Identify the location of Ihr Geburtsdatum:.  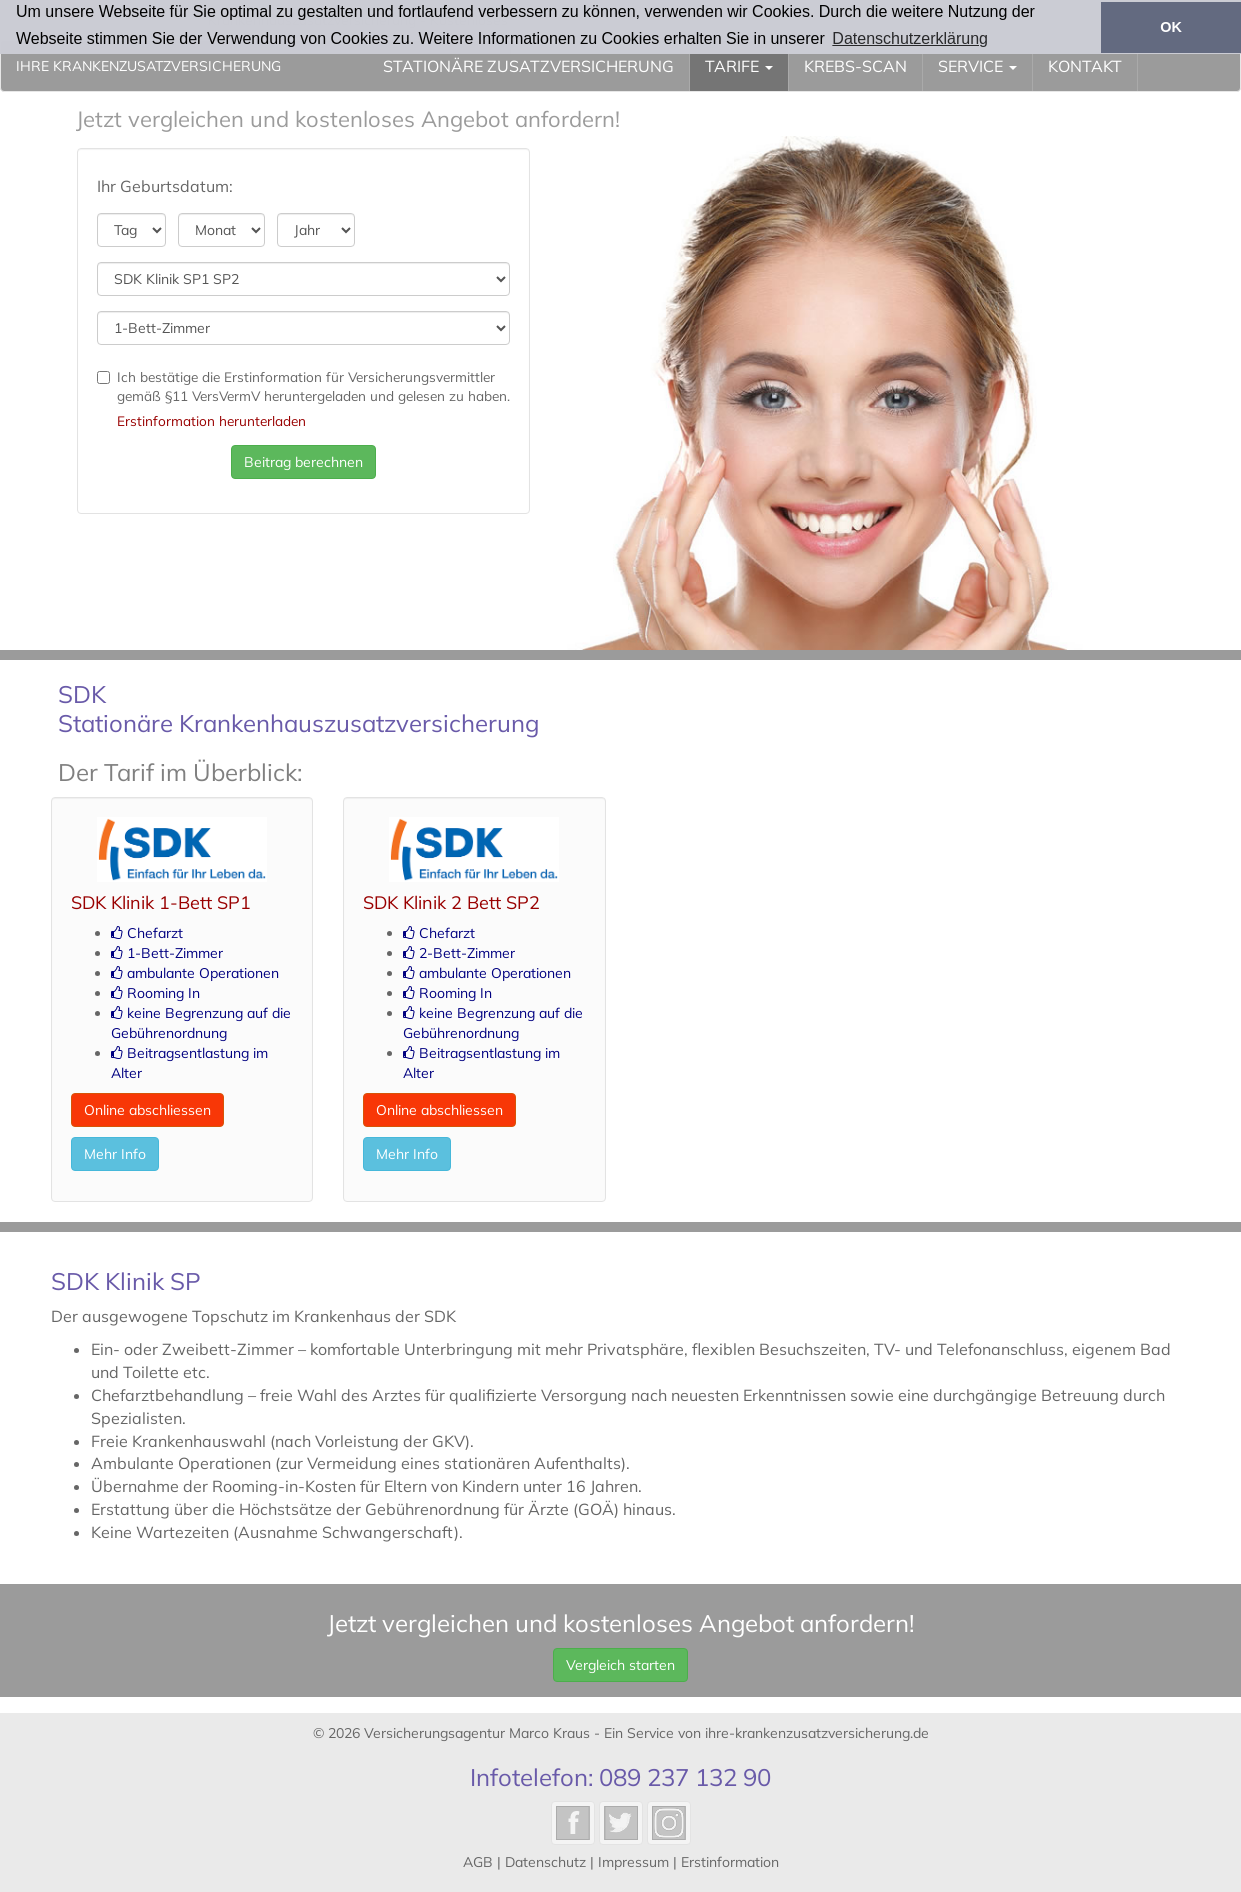
(165, 186).